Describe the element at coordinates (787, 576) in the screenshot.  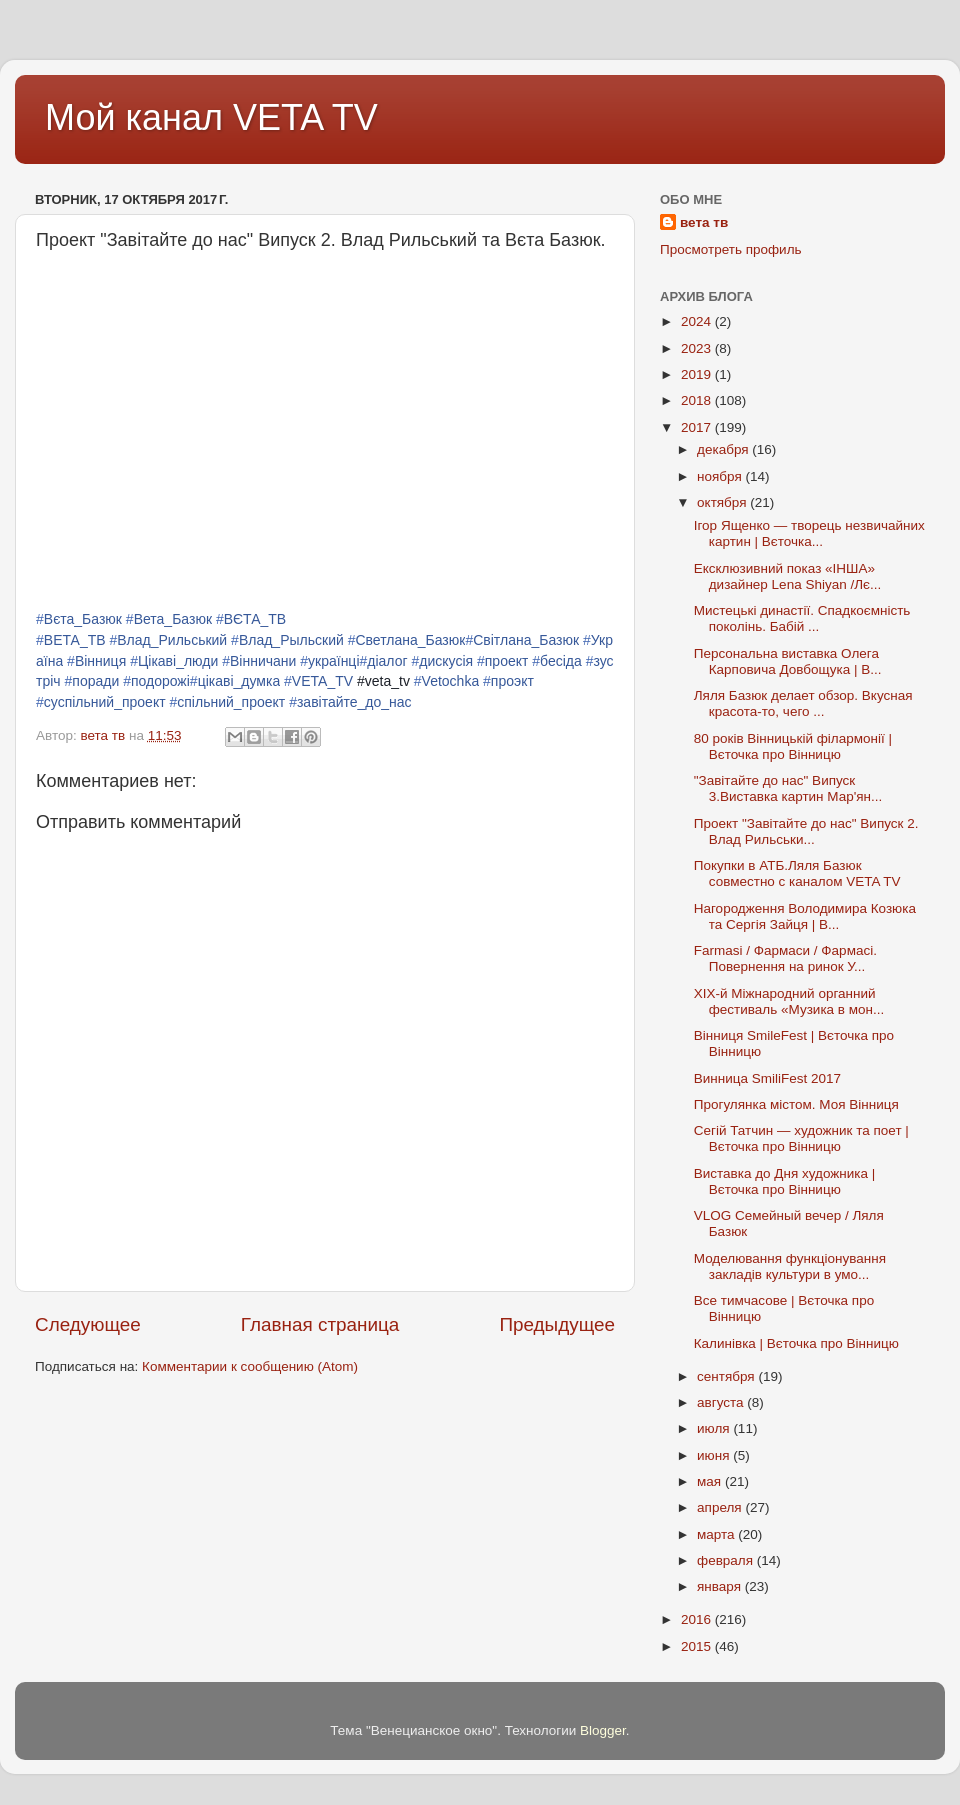
I see `Ексклюзивний показ «ІНША» дизайнер Lena Shiyan /Лє...` at that location.